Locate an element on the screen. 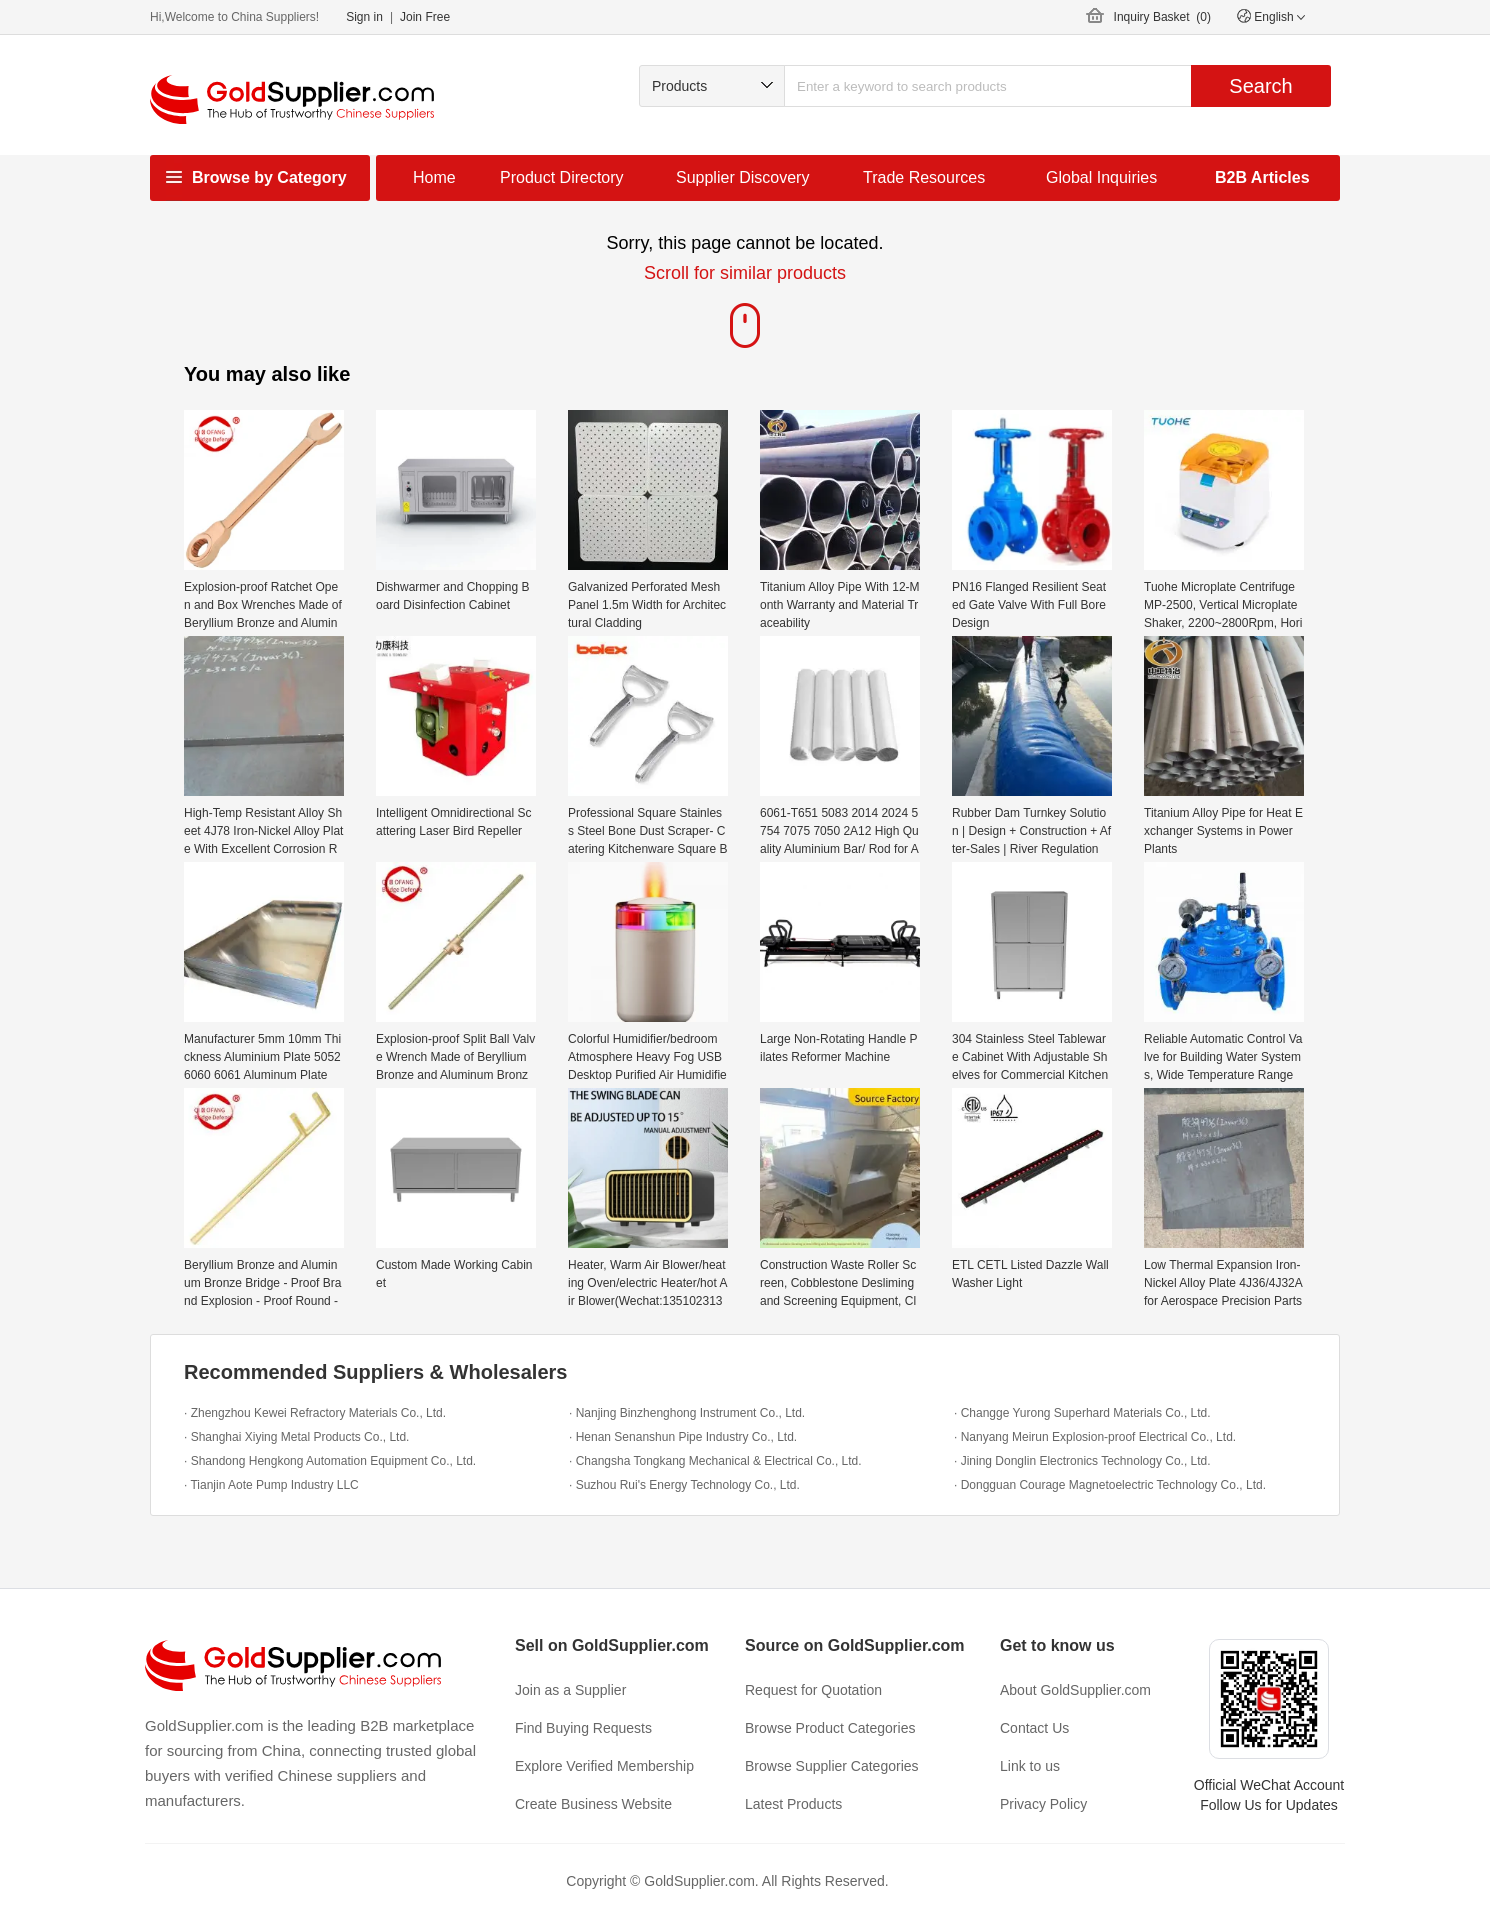  Find Buying Requests is located at coordinates (583, 1728).